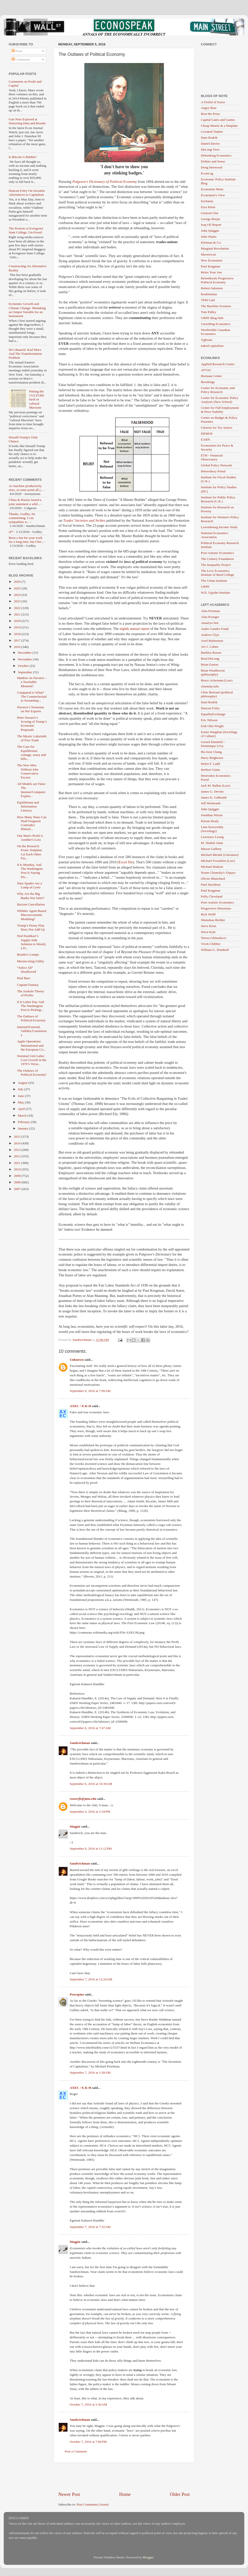 The image size is (248, 2576). What do you see at coordinates (215, 592) in the screenshot?
I see `W.E. Upjohn Institute` at bounding box center [215, 592].